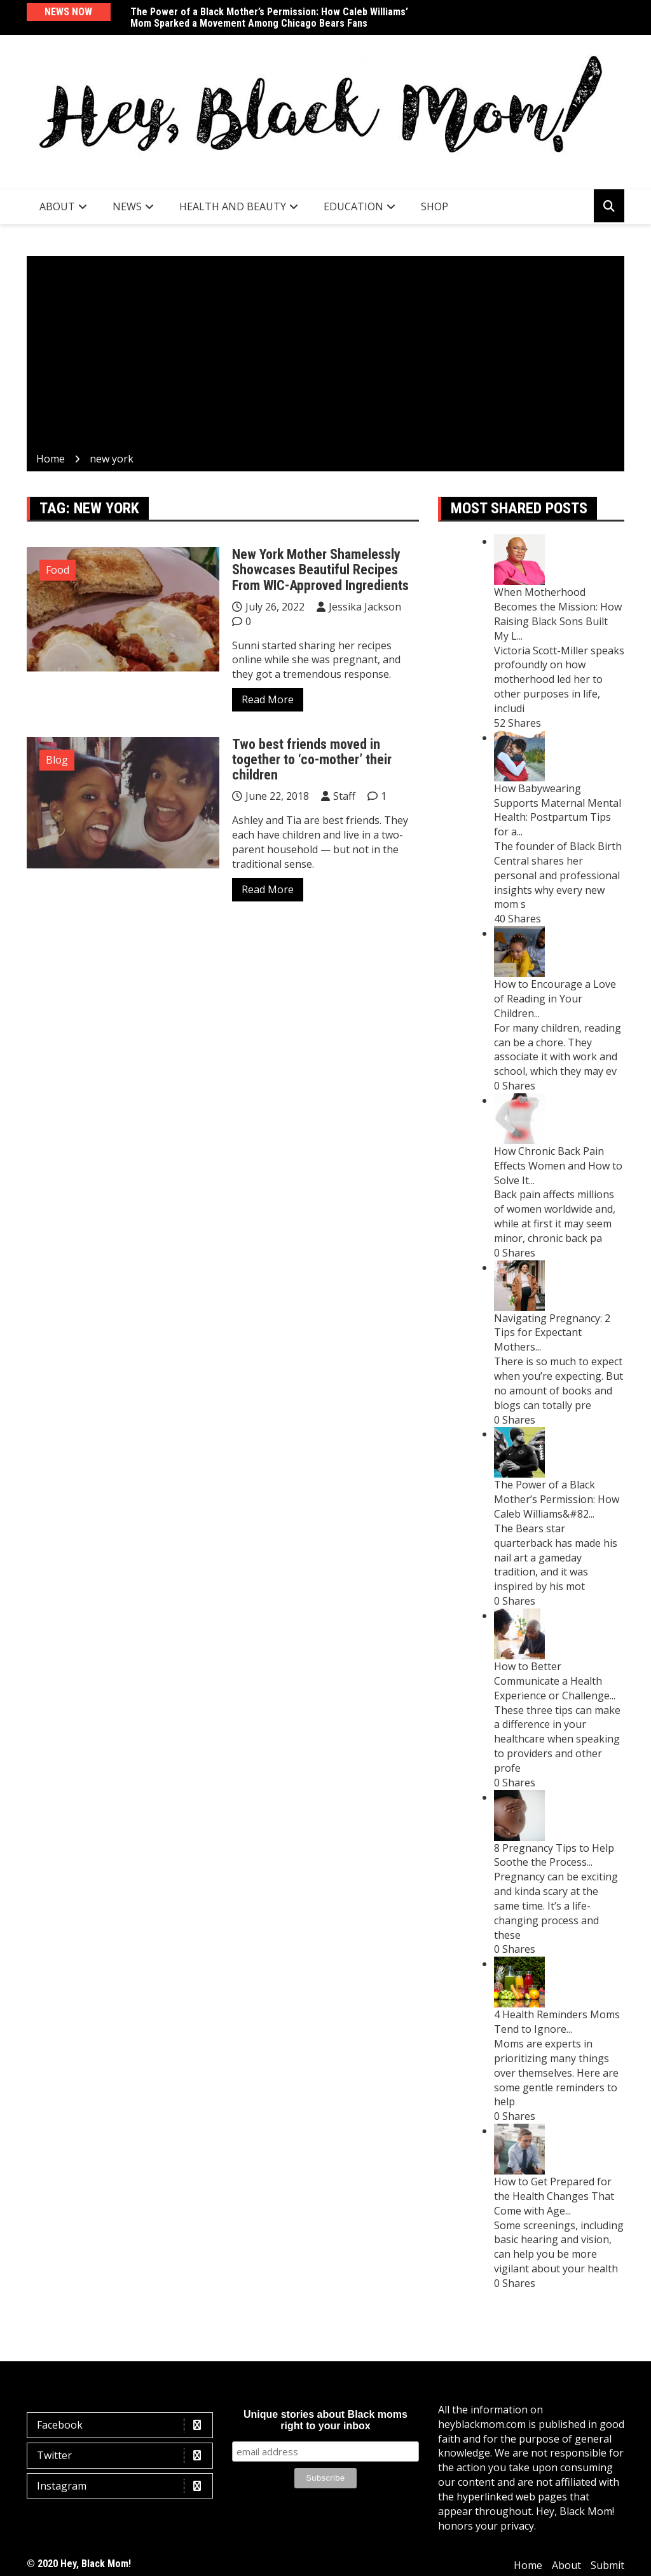 This screenshot has height=2576, width=651. Describe the element at coordinates (558, 614) in the screenshot. I see `When Motherhood Becomes the Mission: How Raising Black Sons Built My L...` at that location.